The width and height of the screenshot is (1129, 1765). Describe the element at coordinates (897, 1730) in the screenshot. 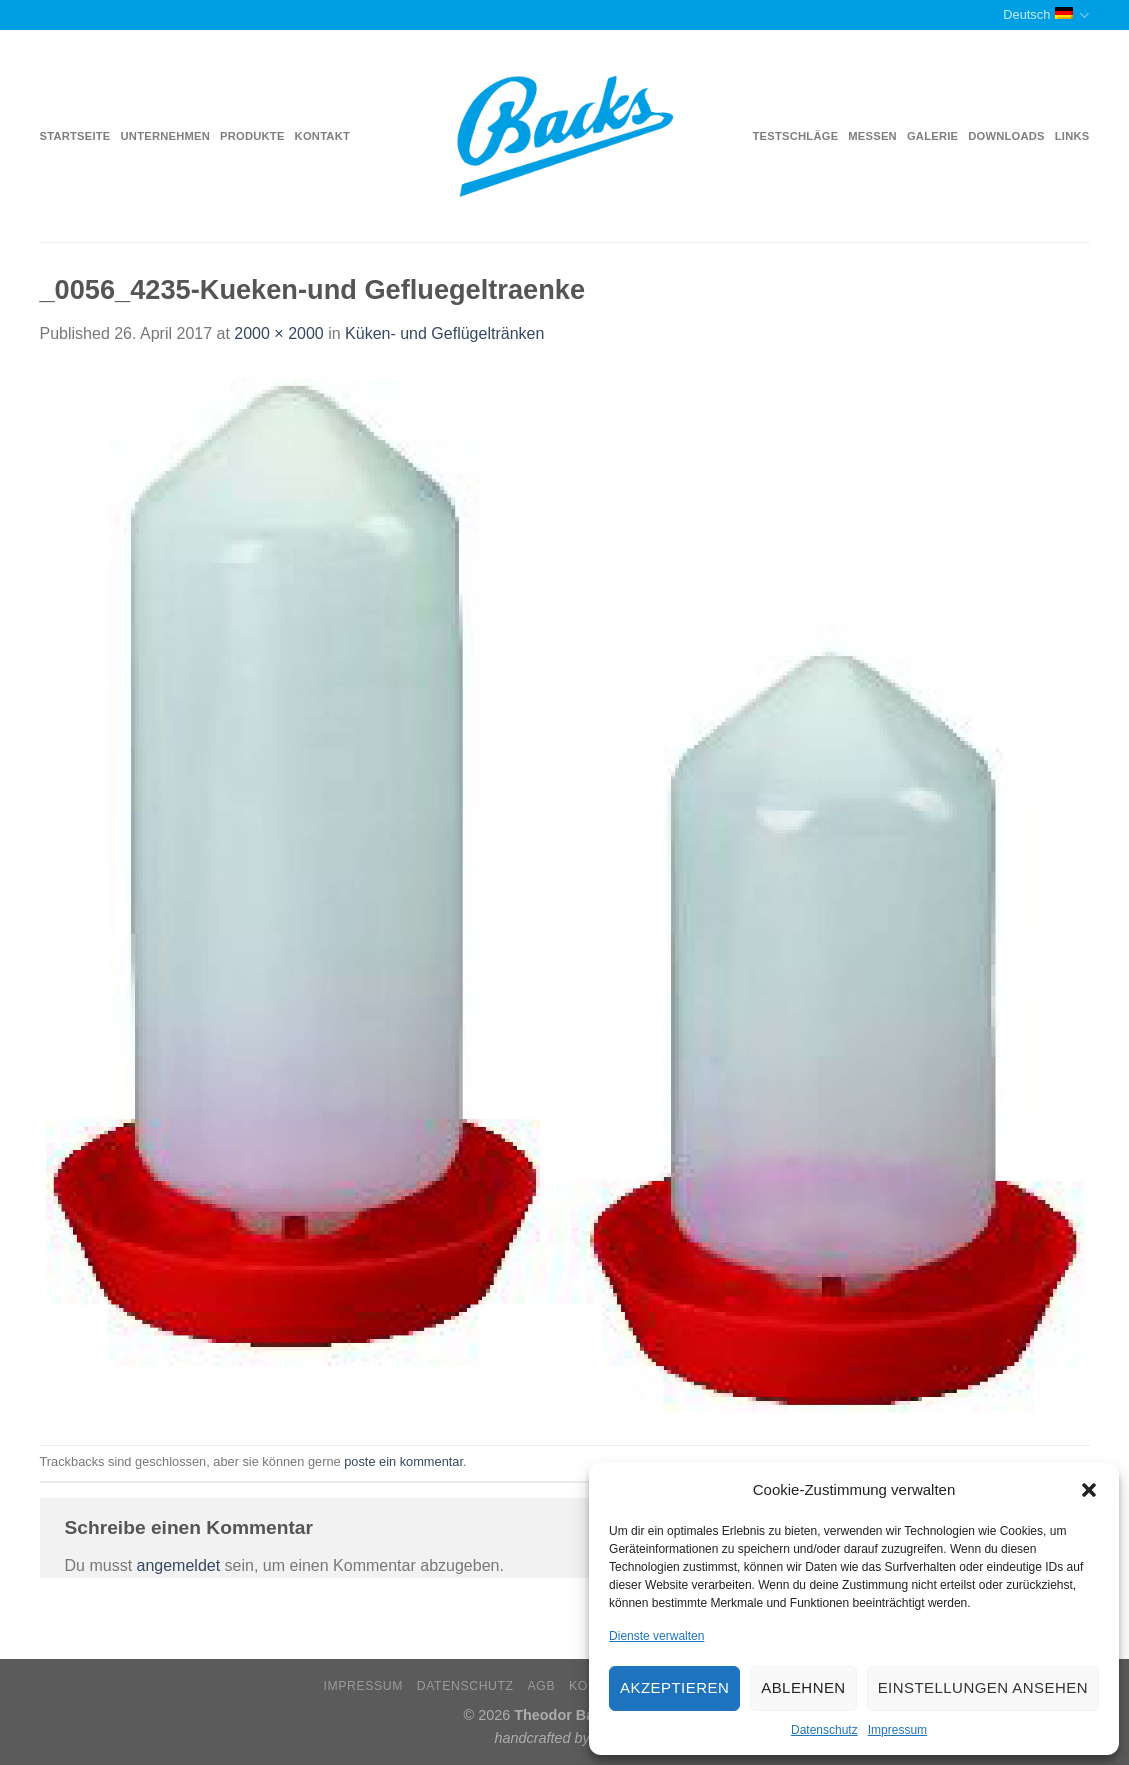

I see `Impressum` at that location.